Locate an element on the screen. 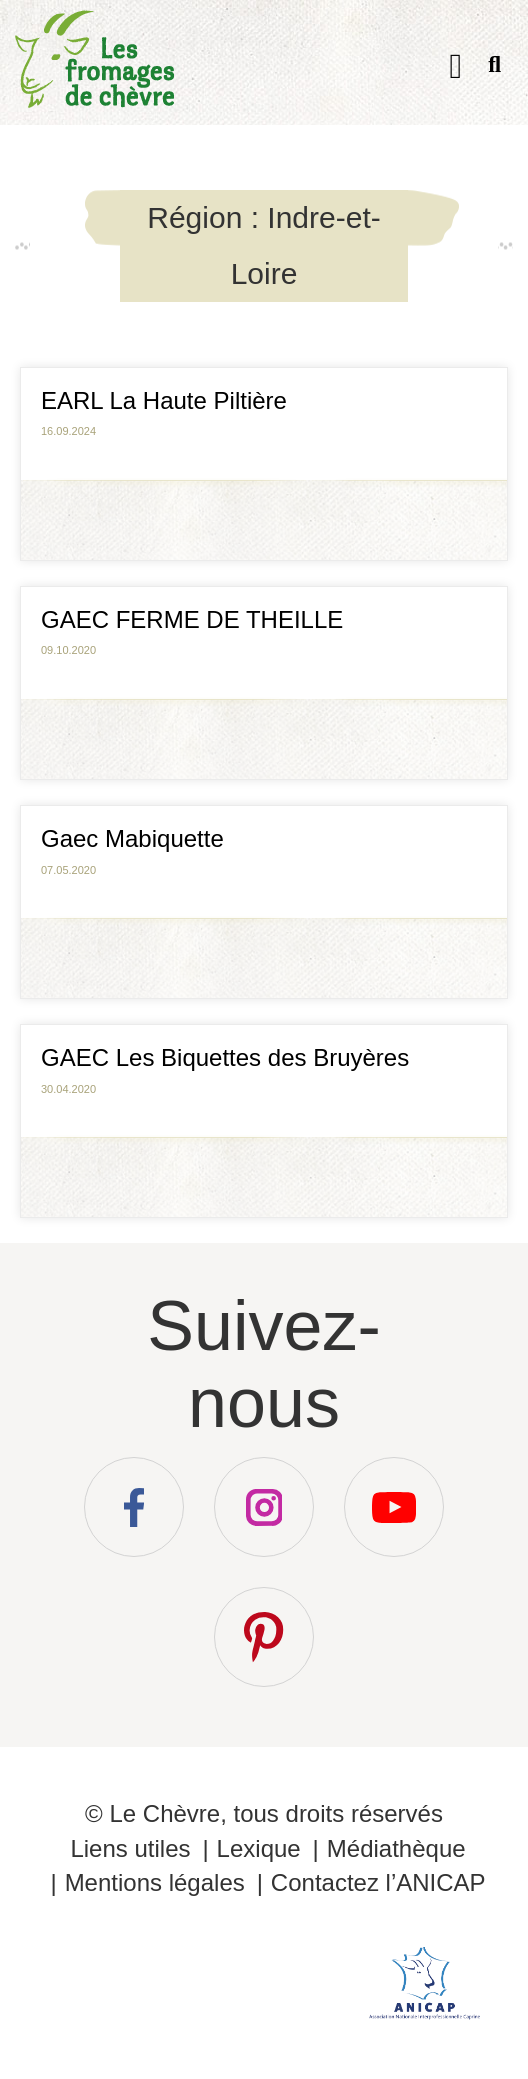 Image resolution: width=528 pixels, height=2079 pixels. GAEC Les Biquettes des Bruyères is located at coordinates (225, 1057).